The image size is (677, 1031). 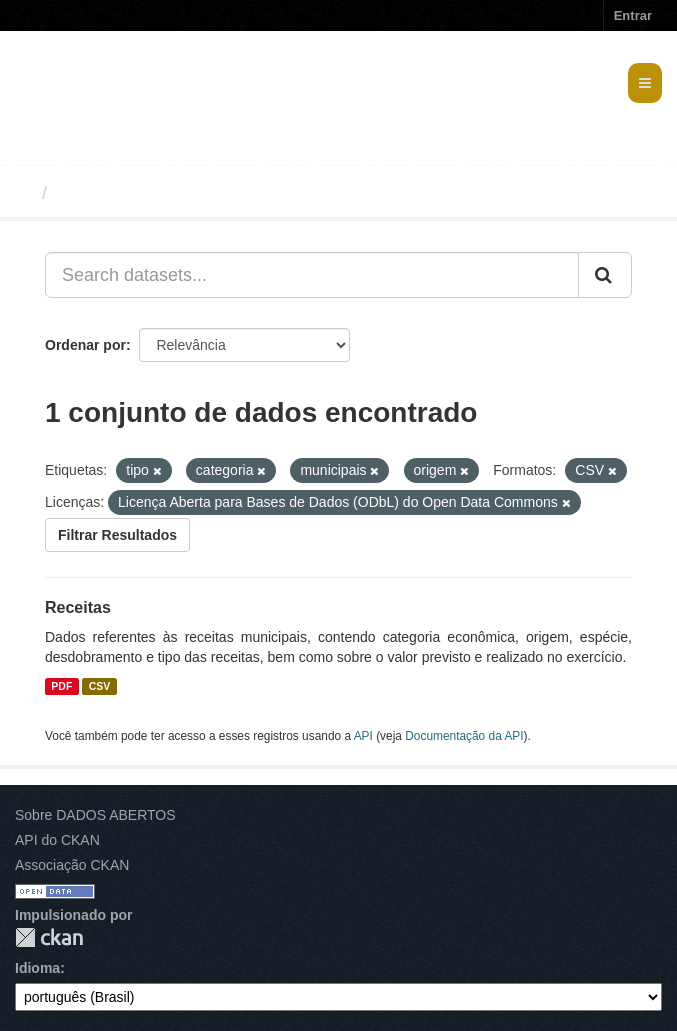 I want to click on [expand or collapse], so click(x=645, y=83).